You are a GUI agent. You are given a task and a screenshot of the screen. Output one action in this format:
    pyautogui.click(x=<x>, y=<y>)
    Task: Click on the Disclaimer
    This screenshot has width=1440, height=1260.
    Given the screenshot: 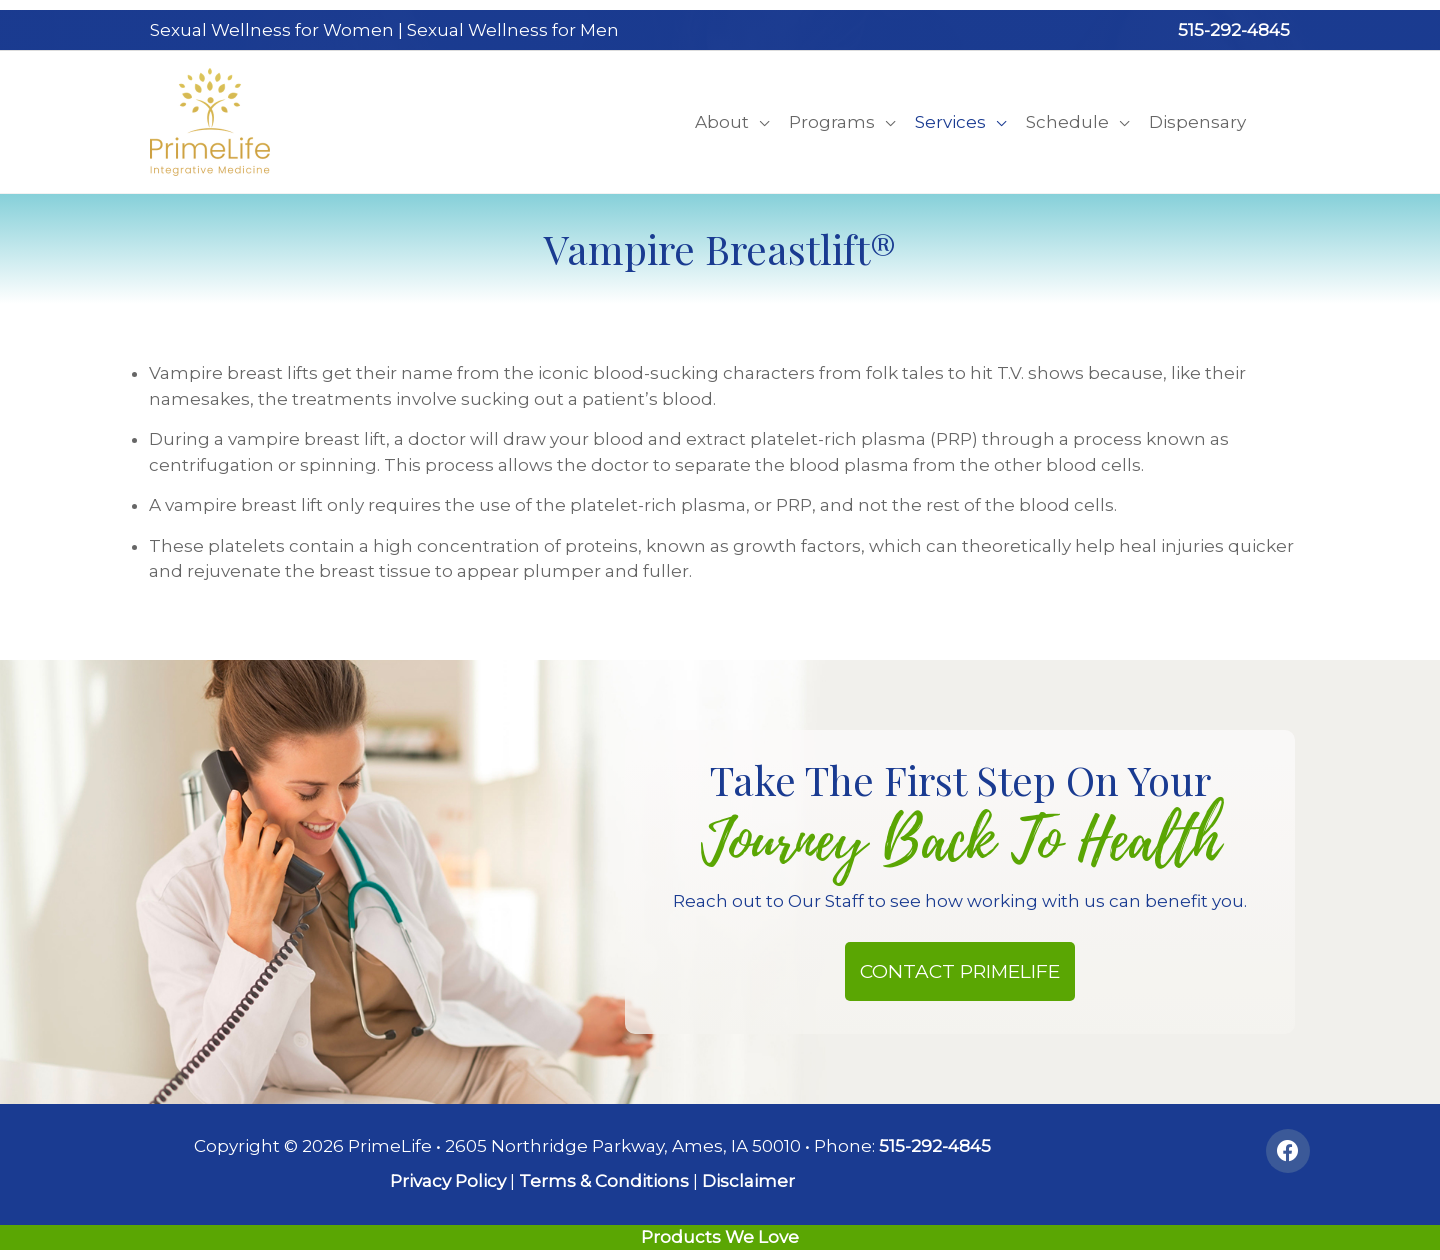 What is the action you would take?
    pyautogui.click(x=748, y=1181)
    